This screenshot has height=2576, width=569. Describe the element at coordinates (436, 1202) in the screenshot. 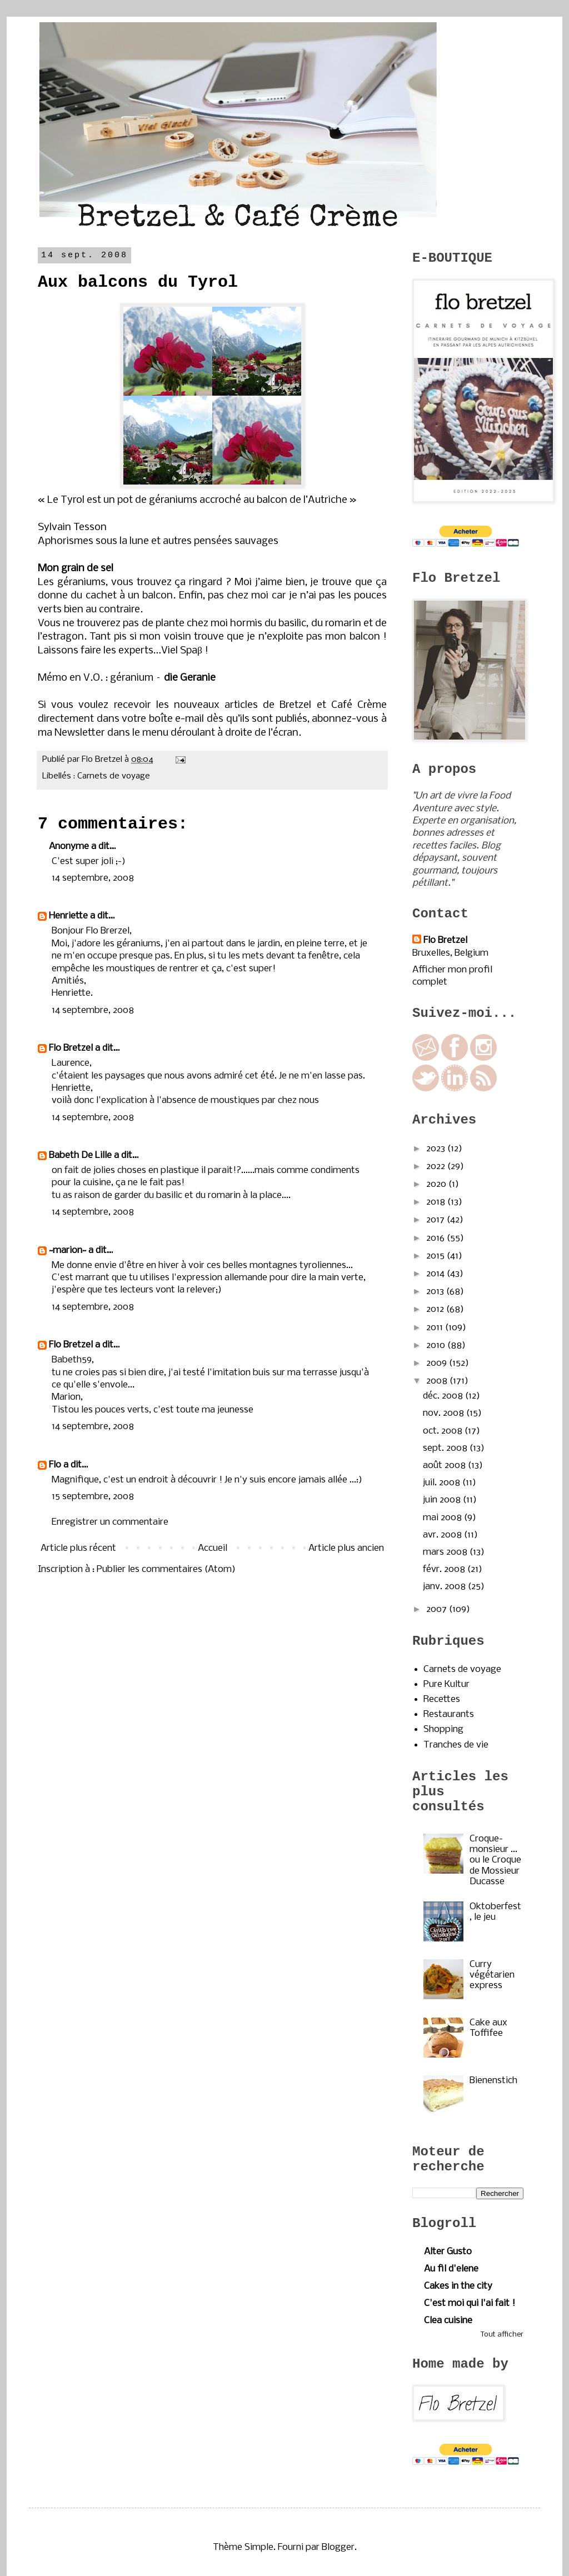

I see `2018` at that location.